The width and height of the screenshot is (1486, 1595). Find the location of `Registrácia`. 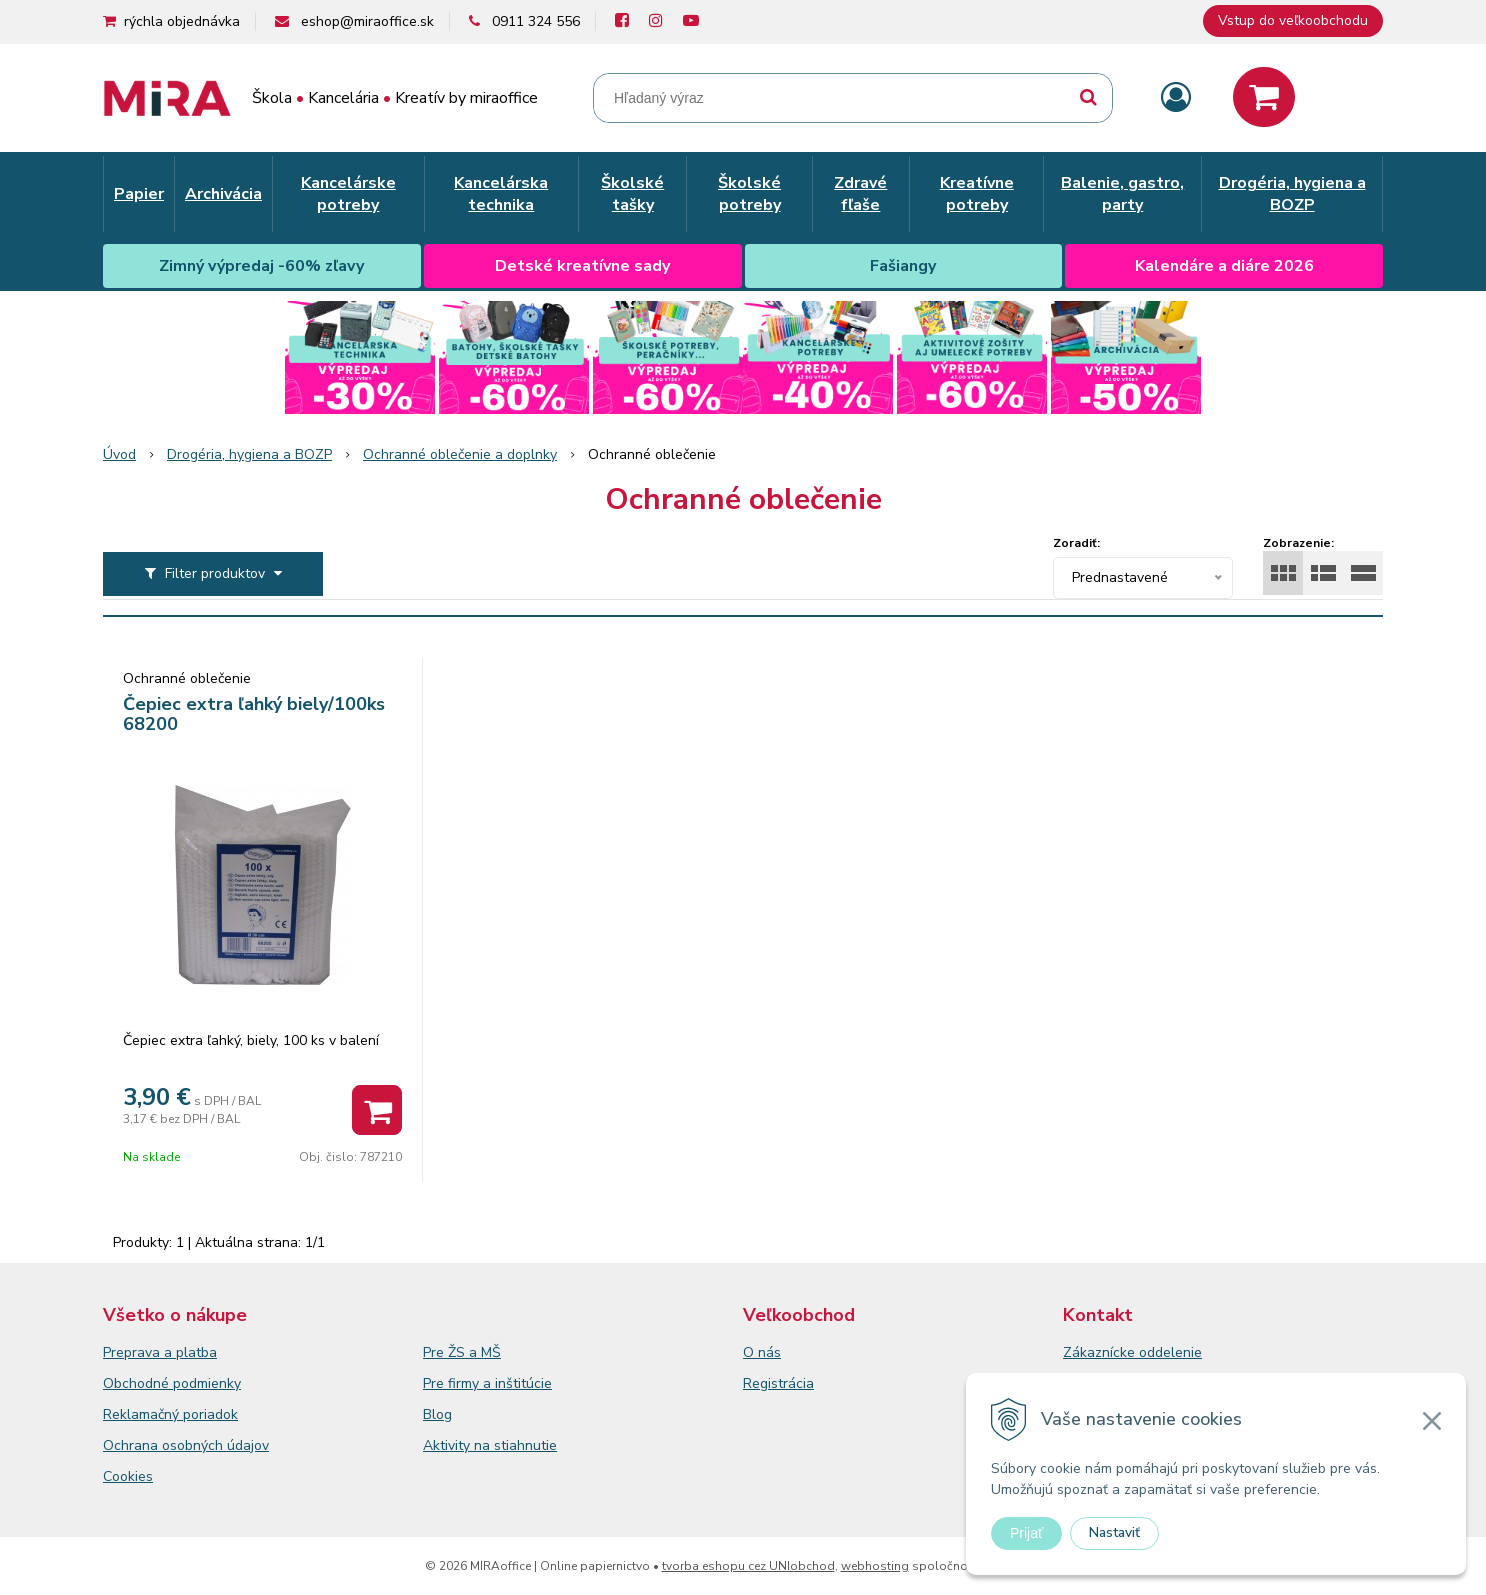

Registrácia is located at coordinates (778, 1383).